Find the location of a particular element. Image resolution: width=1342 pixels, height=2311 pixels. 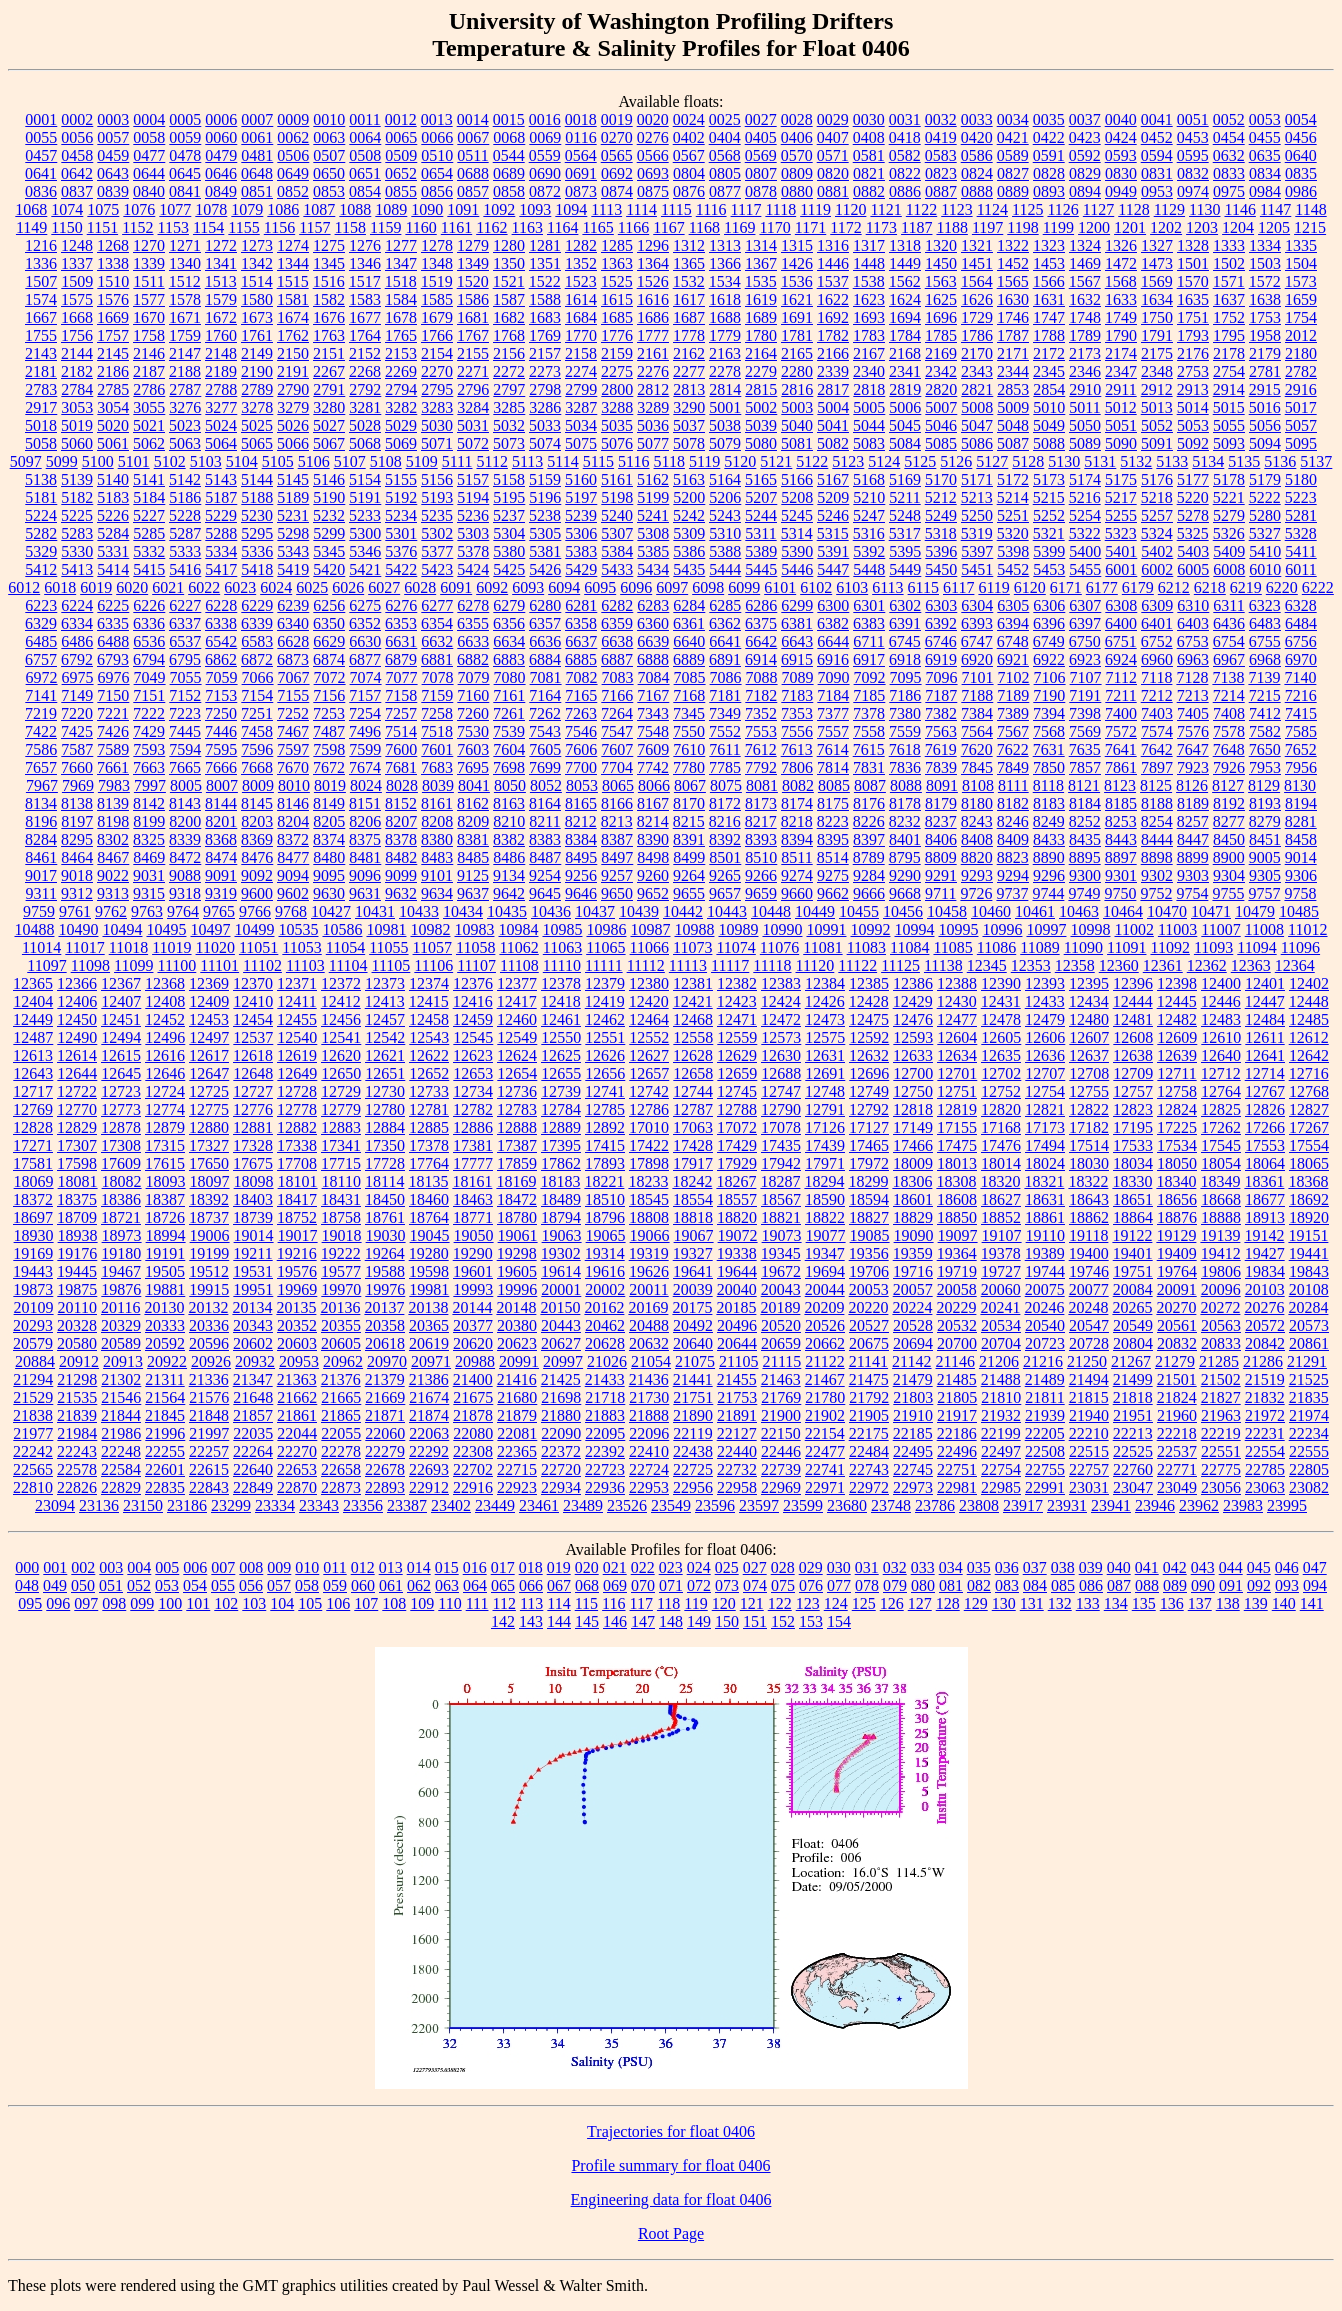

6224 is located at coordinates (77, 605).